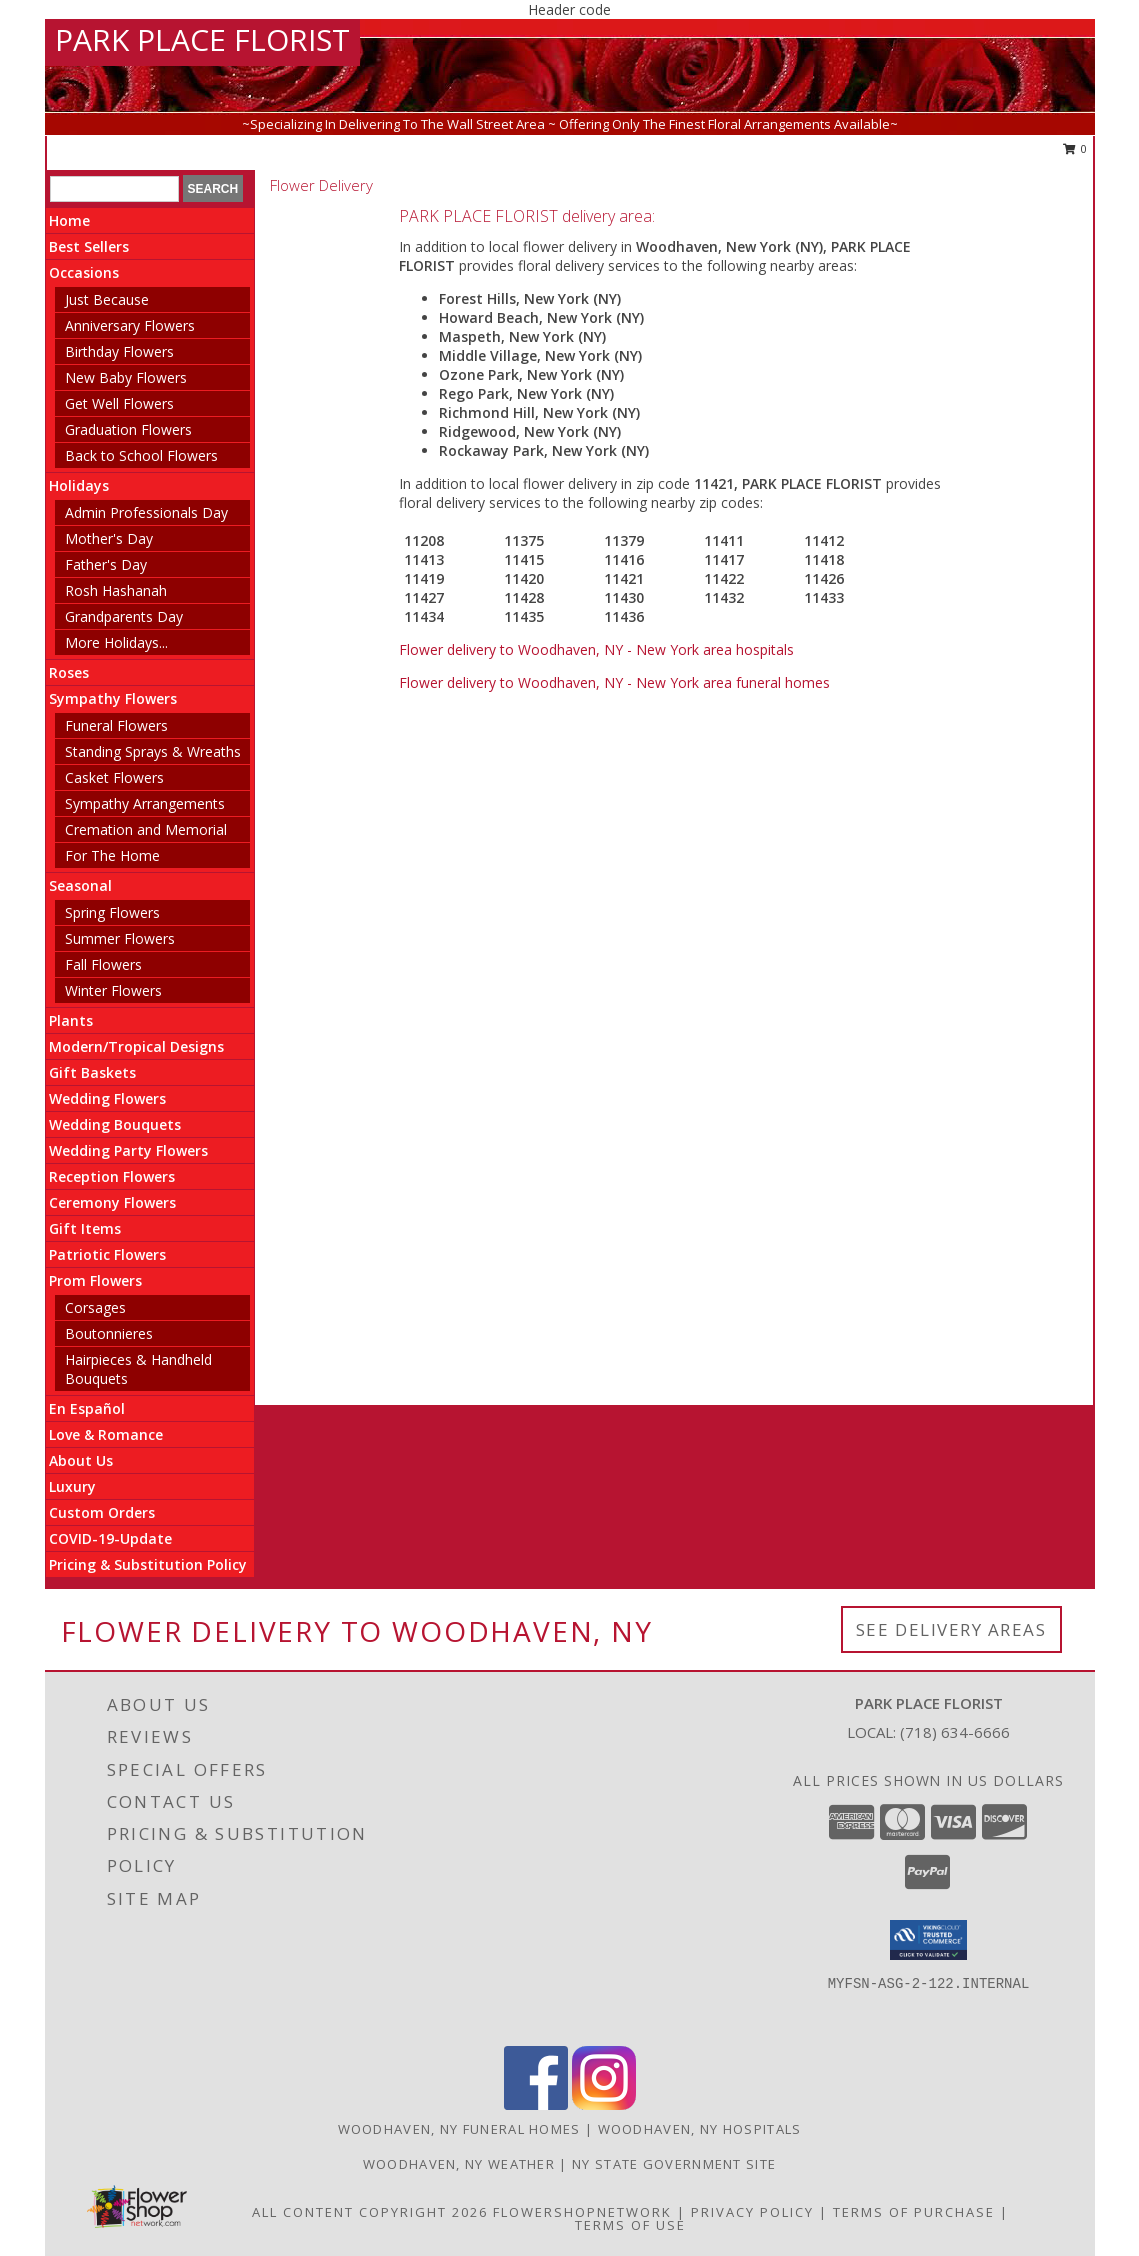  What do you see at coordinates (87, 1408) in the screenshot?
I see `En Español` at bounding box center [87, 1408].